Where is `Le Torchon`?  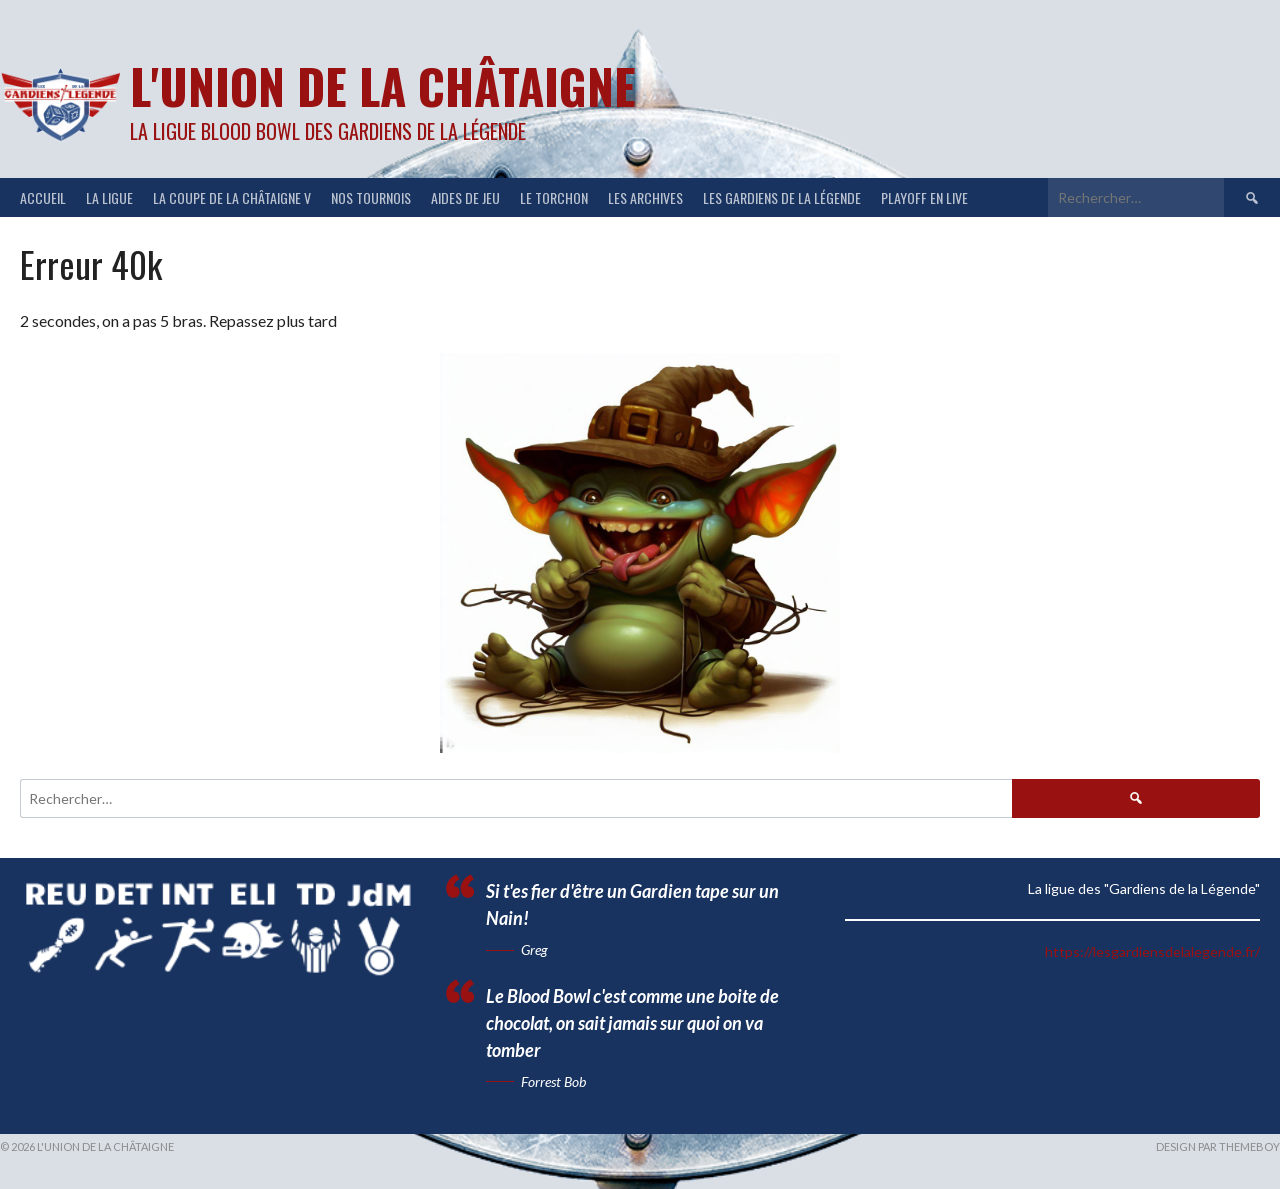 Le Torchon is located at coordinates (554, 197).